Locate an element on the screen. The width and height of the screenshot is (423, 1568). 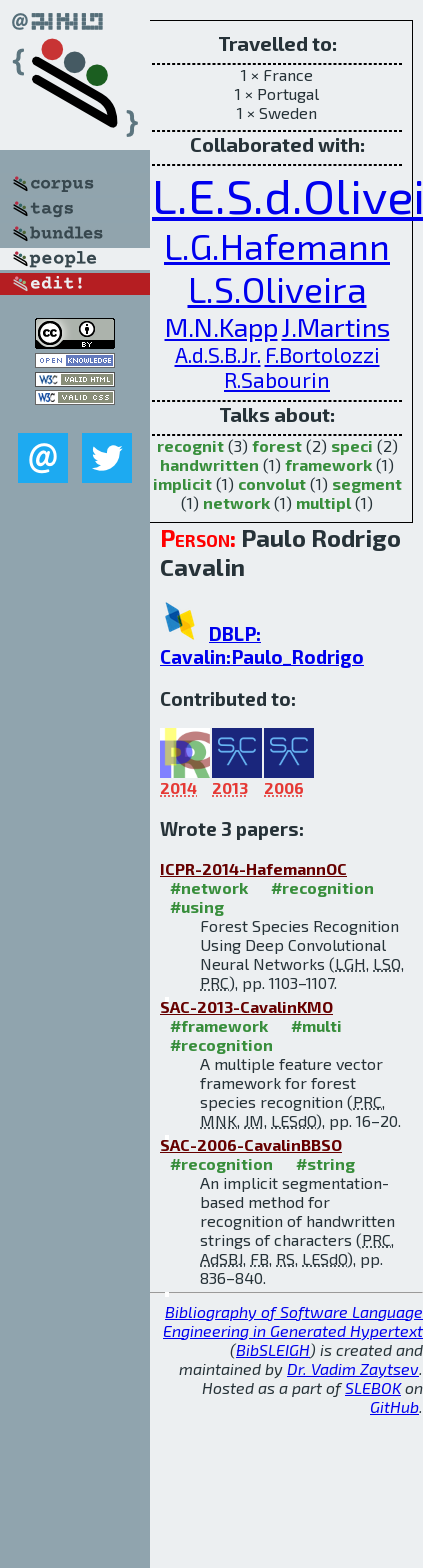
DBLP: Cavalin:Paulo_Rodrigo is located at coordinates (262, 645).